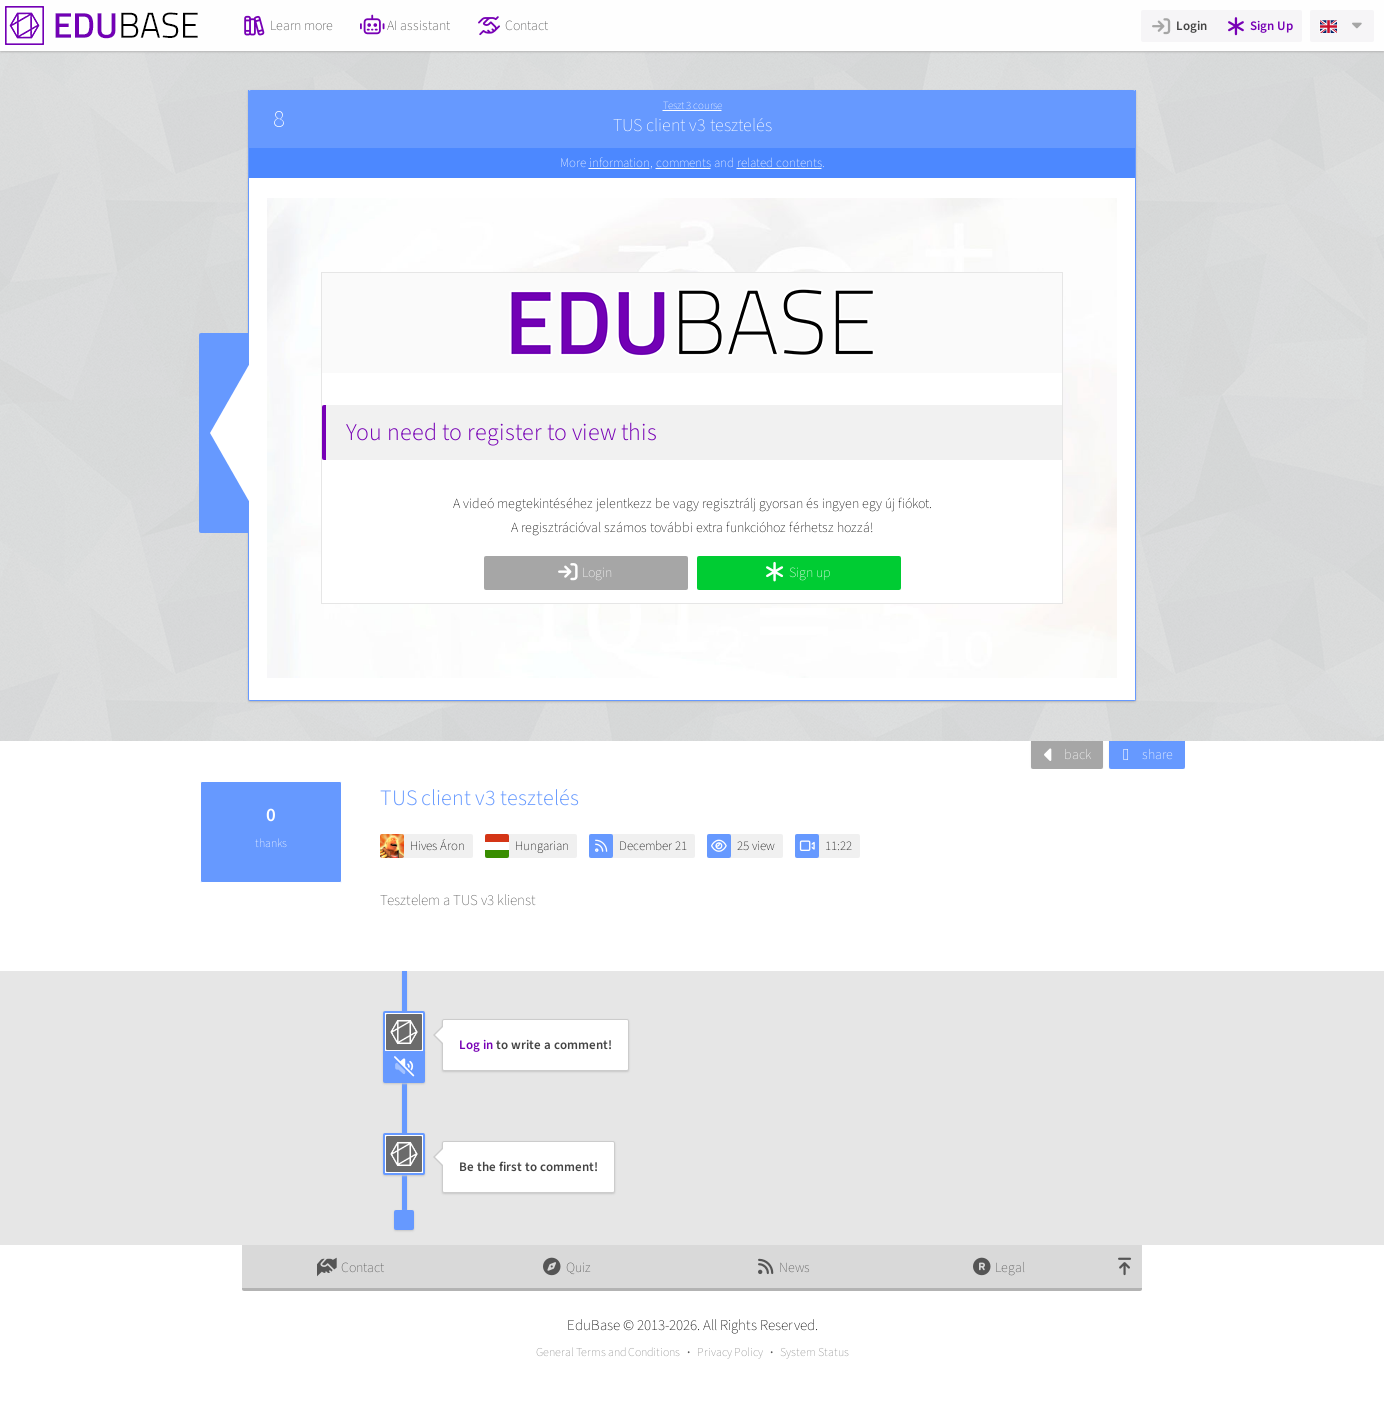  What do you see at coordinates (998, 1268) in the screenshot?
I see `Legal` at bounding box center [998, 1268].